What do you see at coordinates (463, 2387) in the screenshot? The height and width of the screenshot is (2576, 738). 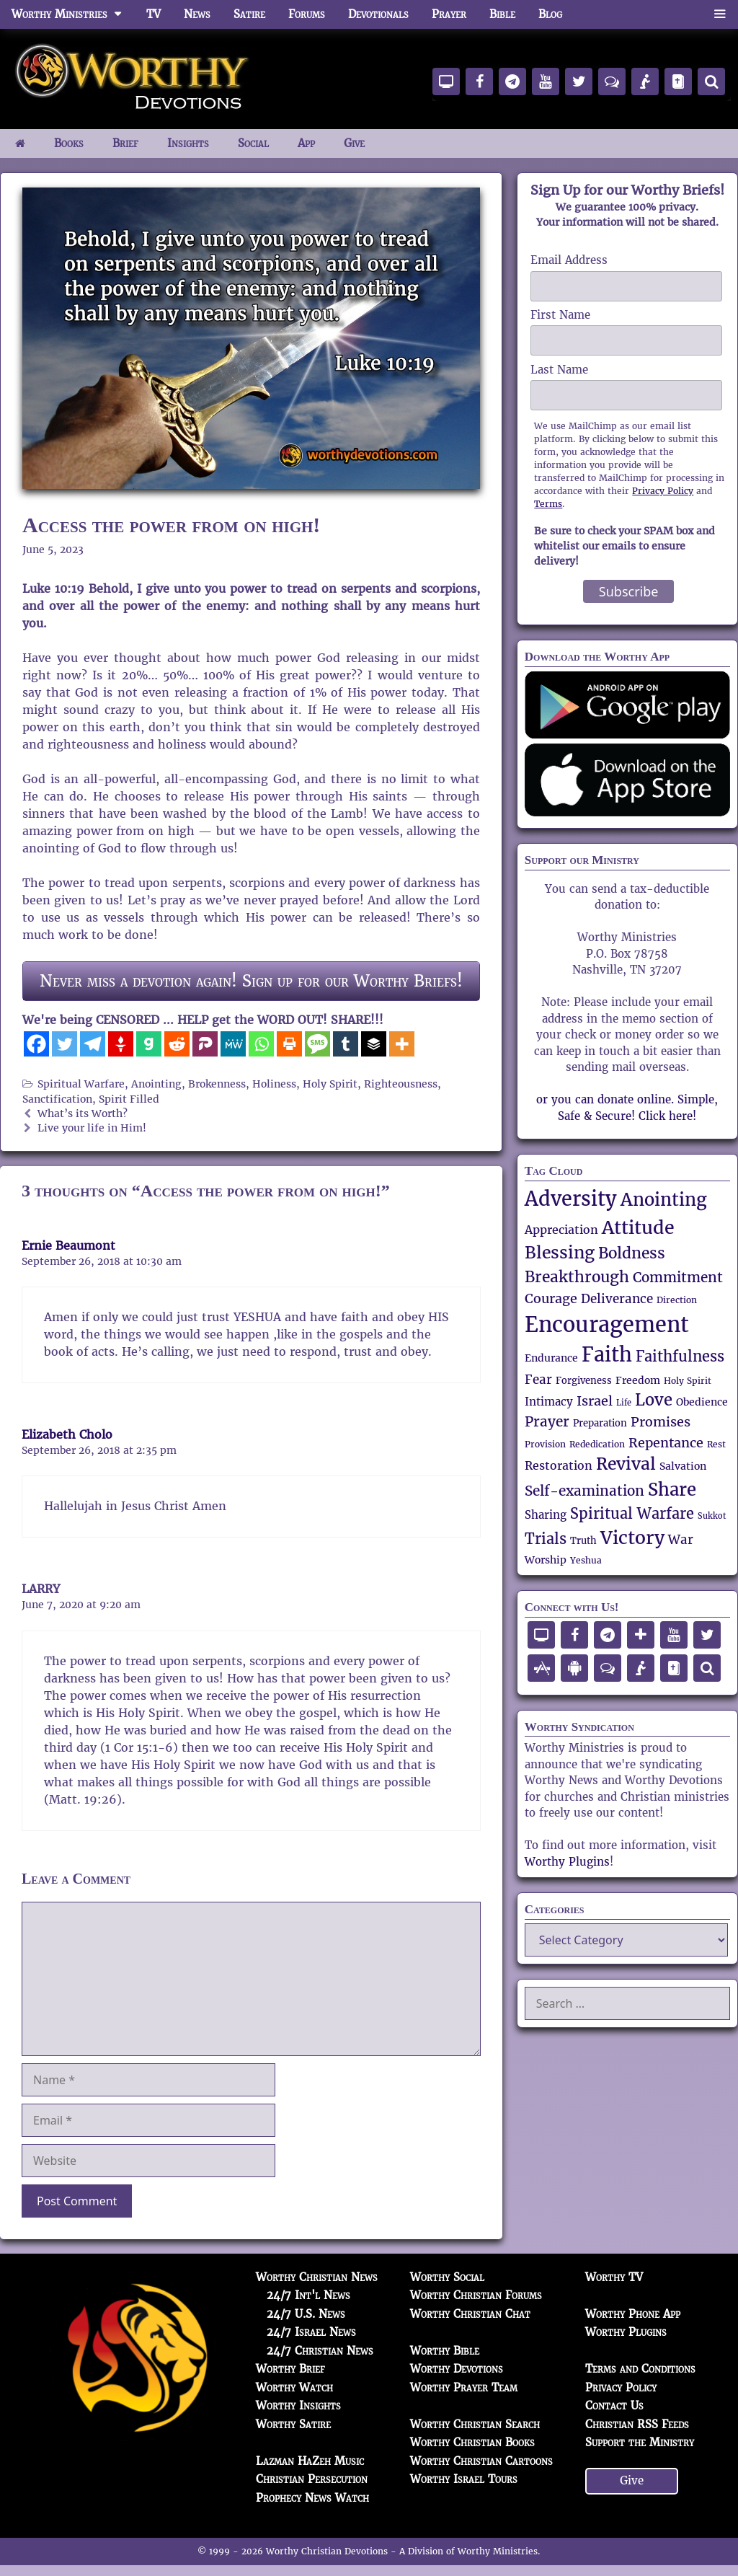 I see `Worthy Prayer Team` at bounding box center [463, 2387].